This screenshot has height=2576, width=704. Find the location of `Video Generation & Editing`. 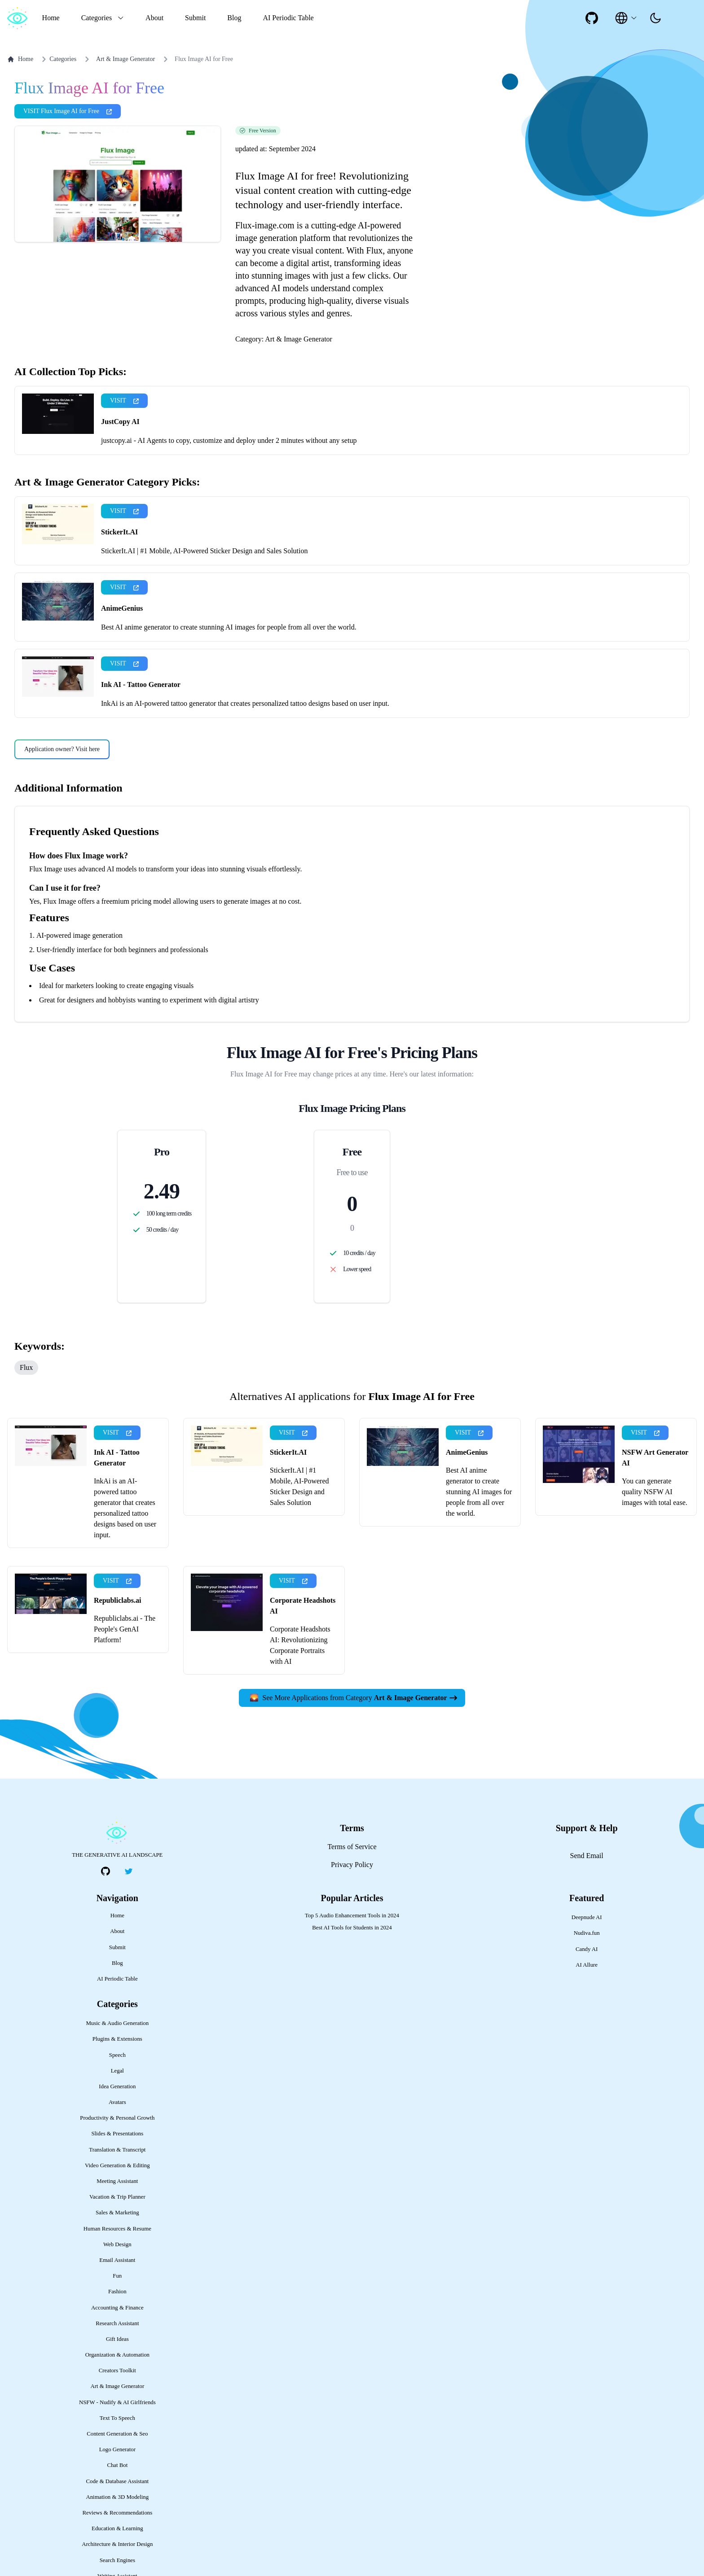

Video Generation & Editing is located at coordinates (117, 2165).